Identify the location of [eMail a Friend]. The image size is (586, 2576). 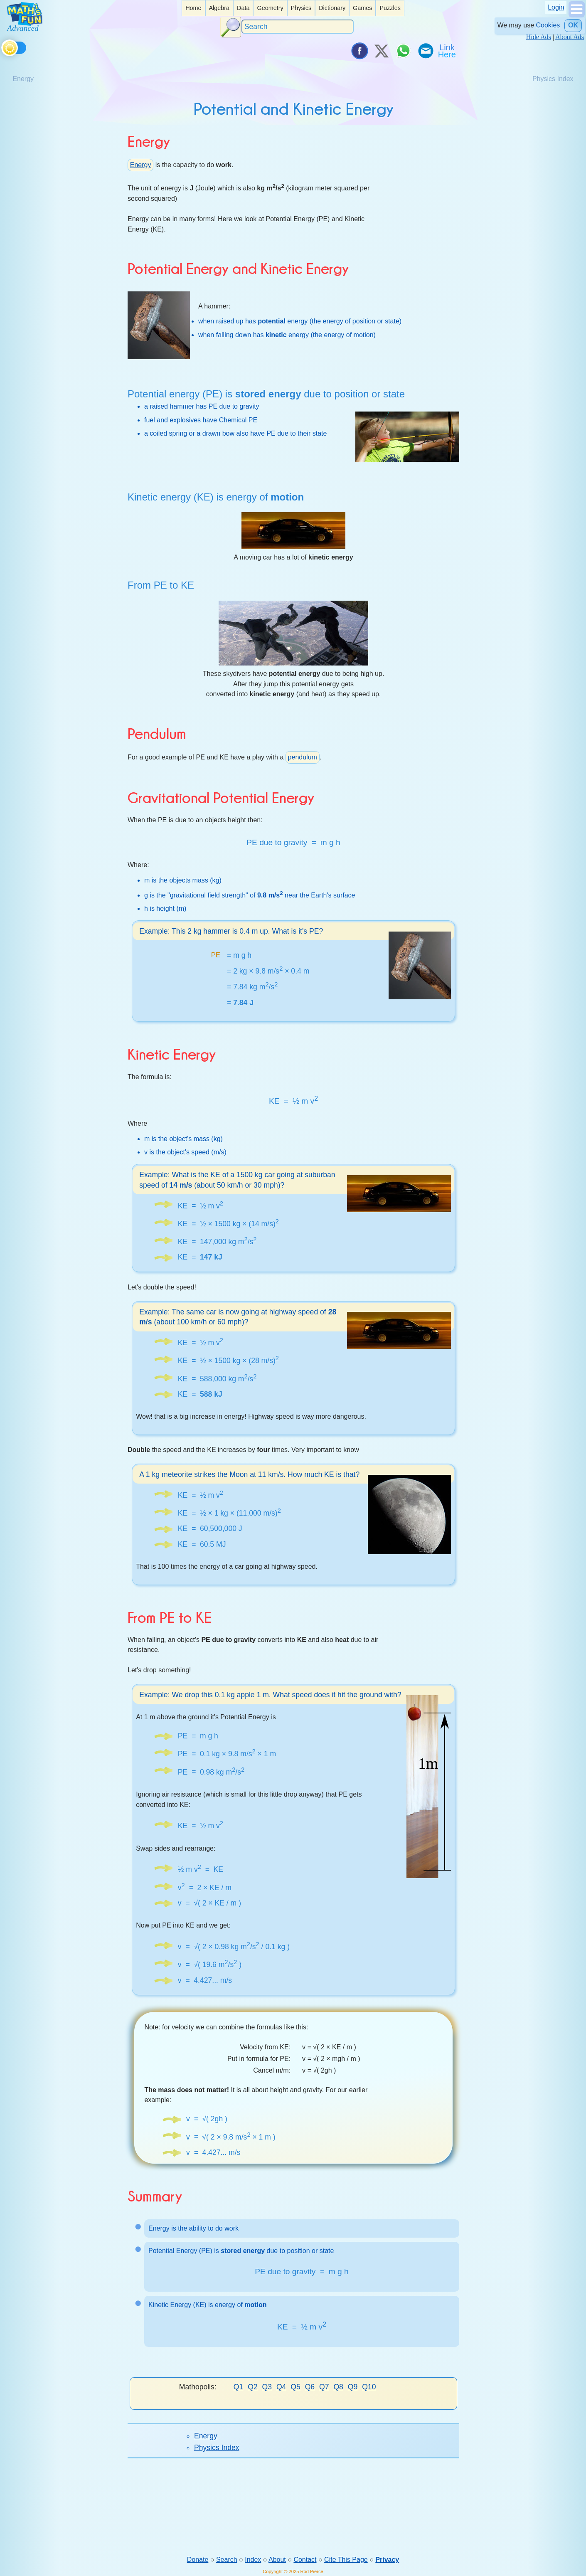
(425, 51).